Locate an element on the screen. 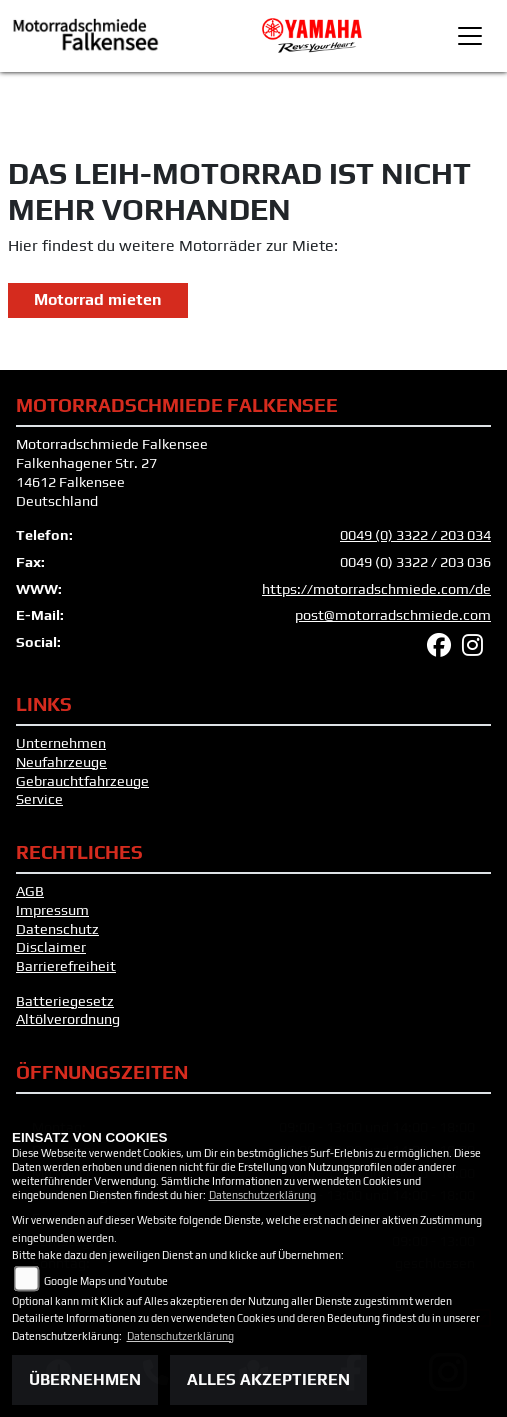 The height and width of the screenshot is (1417, 507). Service is located at coordinates (39, 799).